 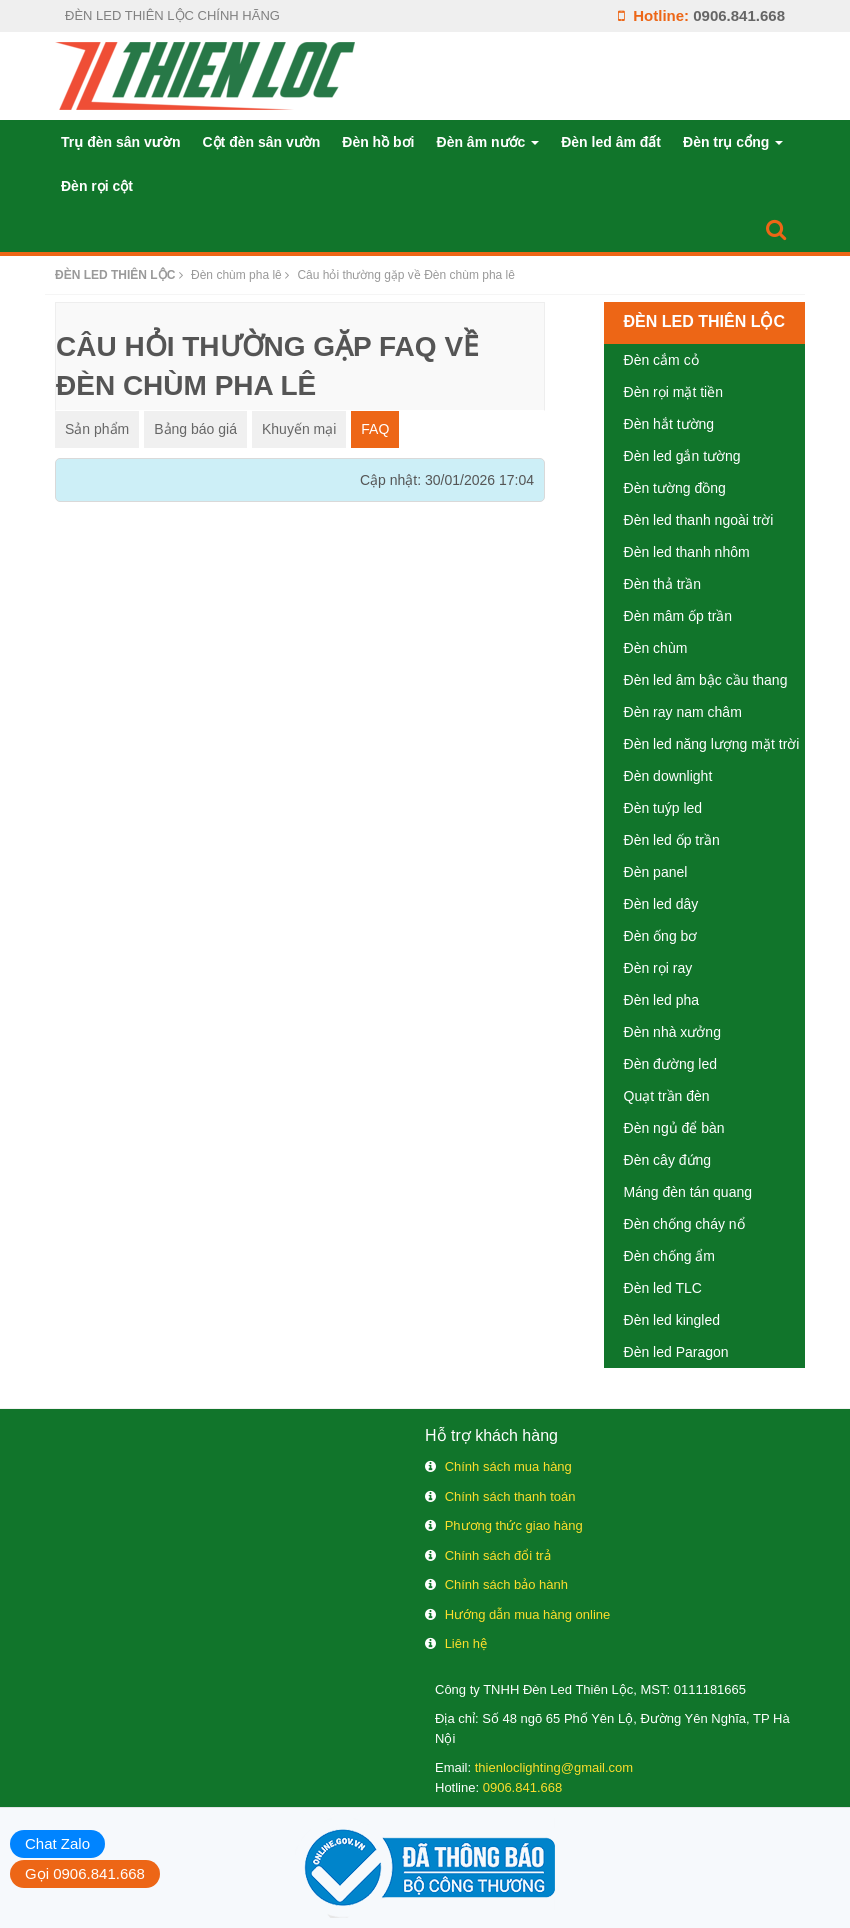 I want to click on Liên hệ, so click(x=466, y=1643).